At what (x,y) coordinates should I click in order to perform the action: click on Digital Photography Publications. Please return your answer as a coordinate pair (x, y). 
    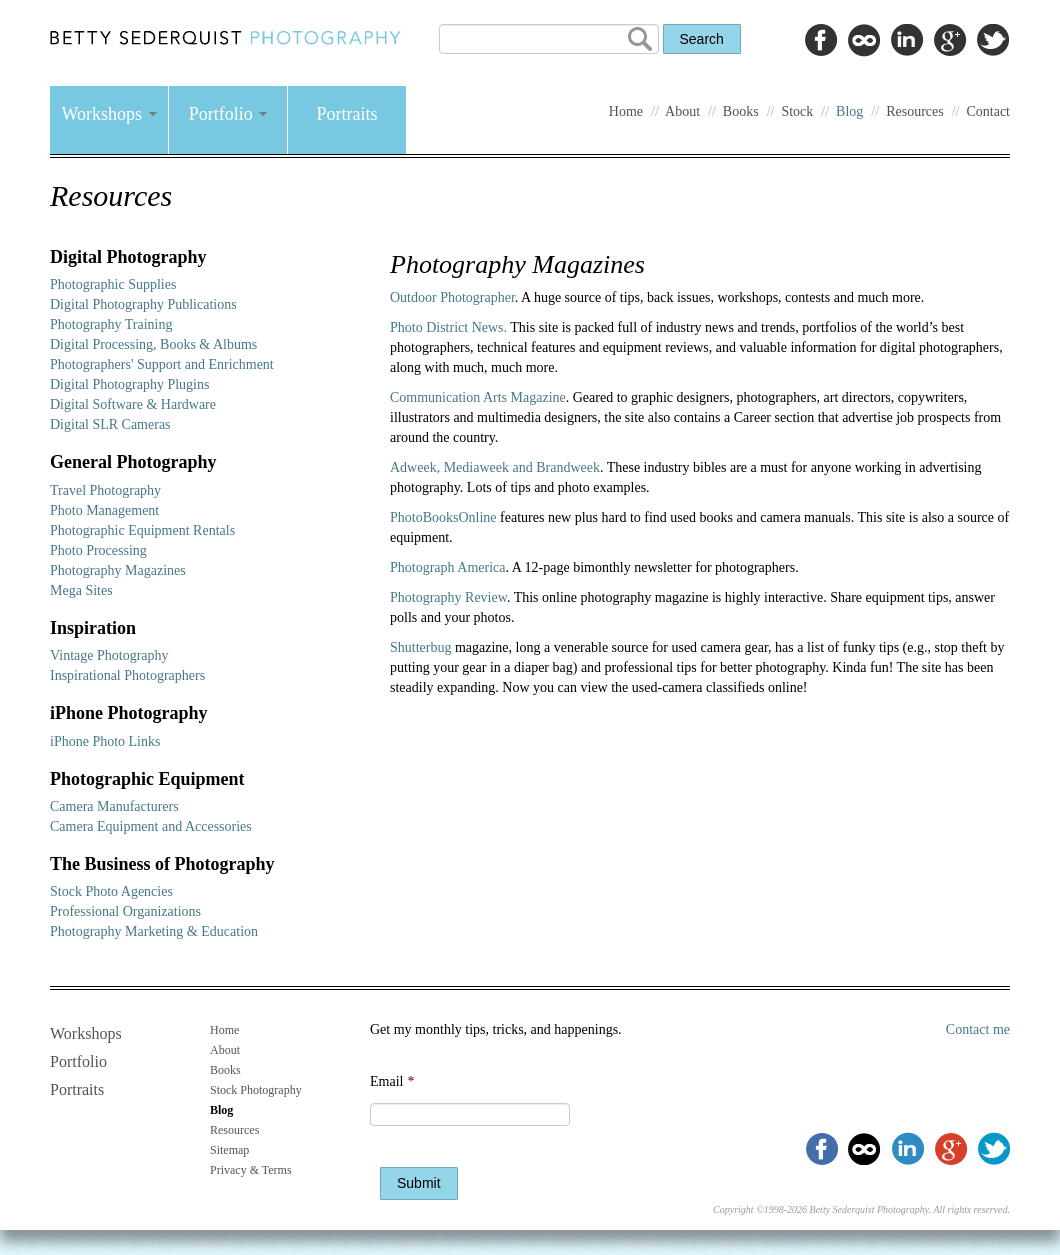
    Looking at the image, I should click on (143, 304).